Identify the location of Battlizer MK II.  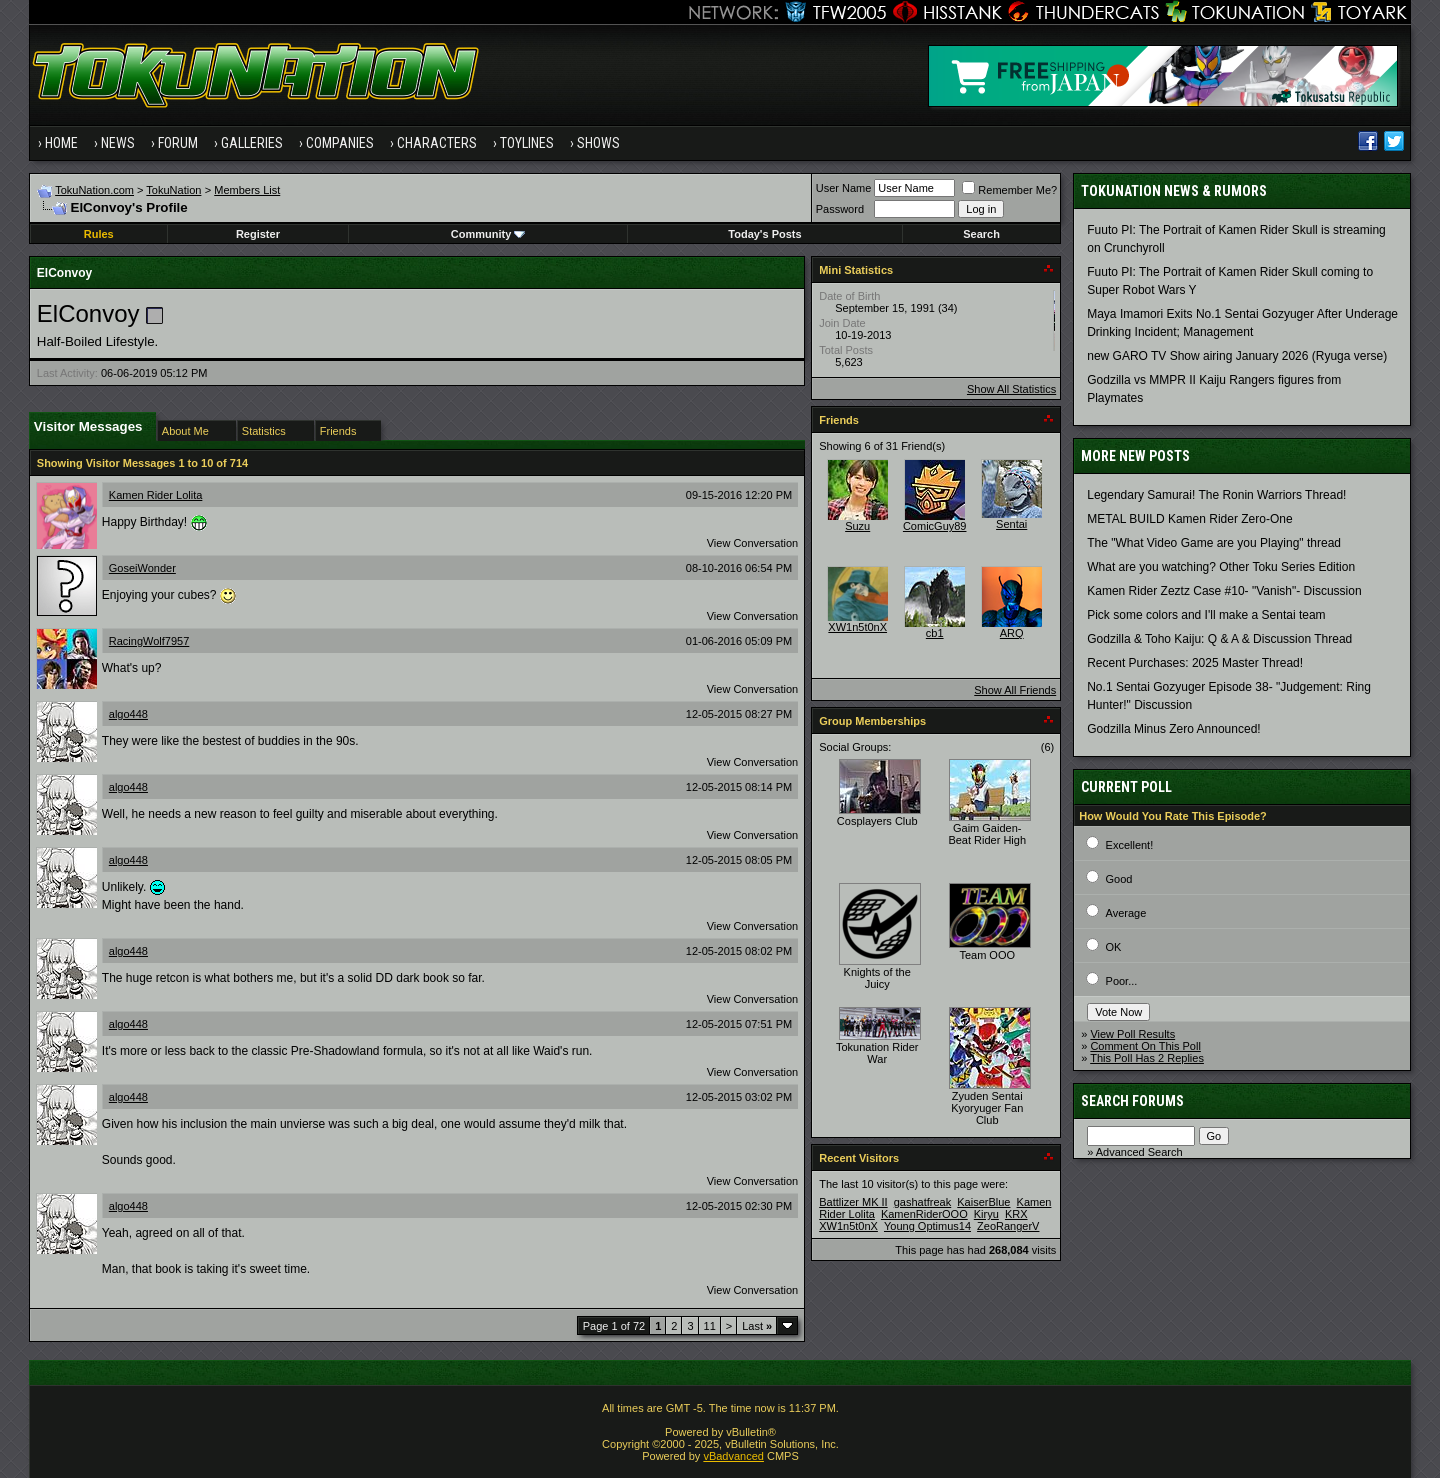
(853, 1202).